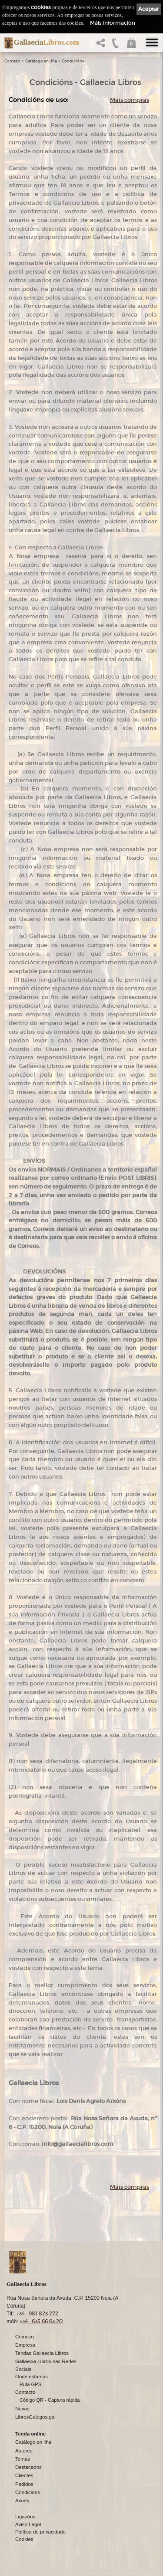  Describe the element at coordinates (24, 2475) in the screenshot. I see `Clientes` at that location.